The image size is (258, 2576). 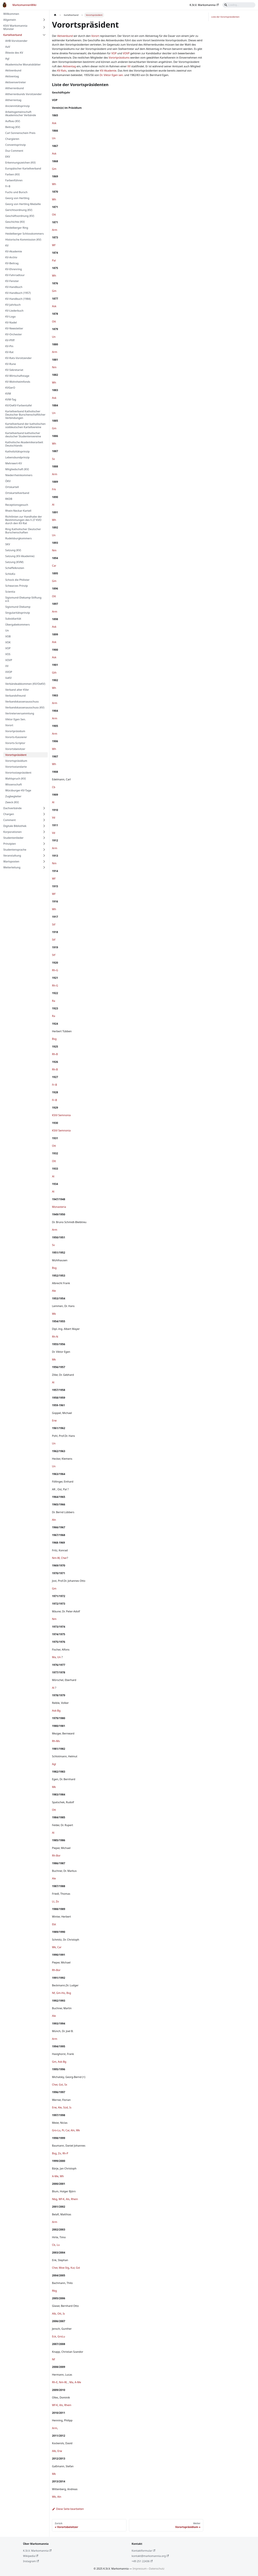 What do you see at coordinates (61, 2084) in the screenshot?
I see `Gst` at bounding box center [61, 2084].